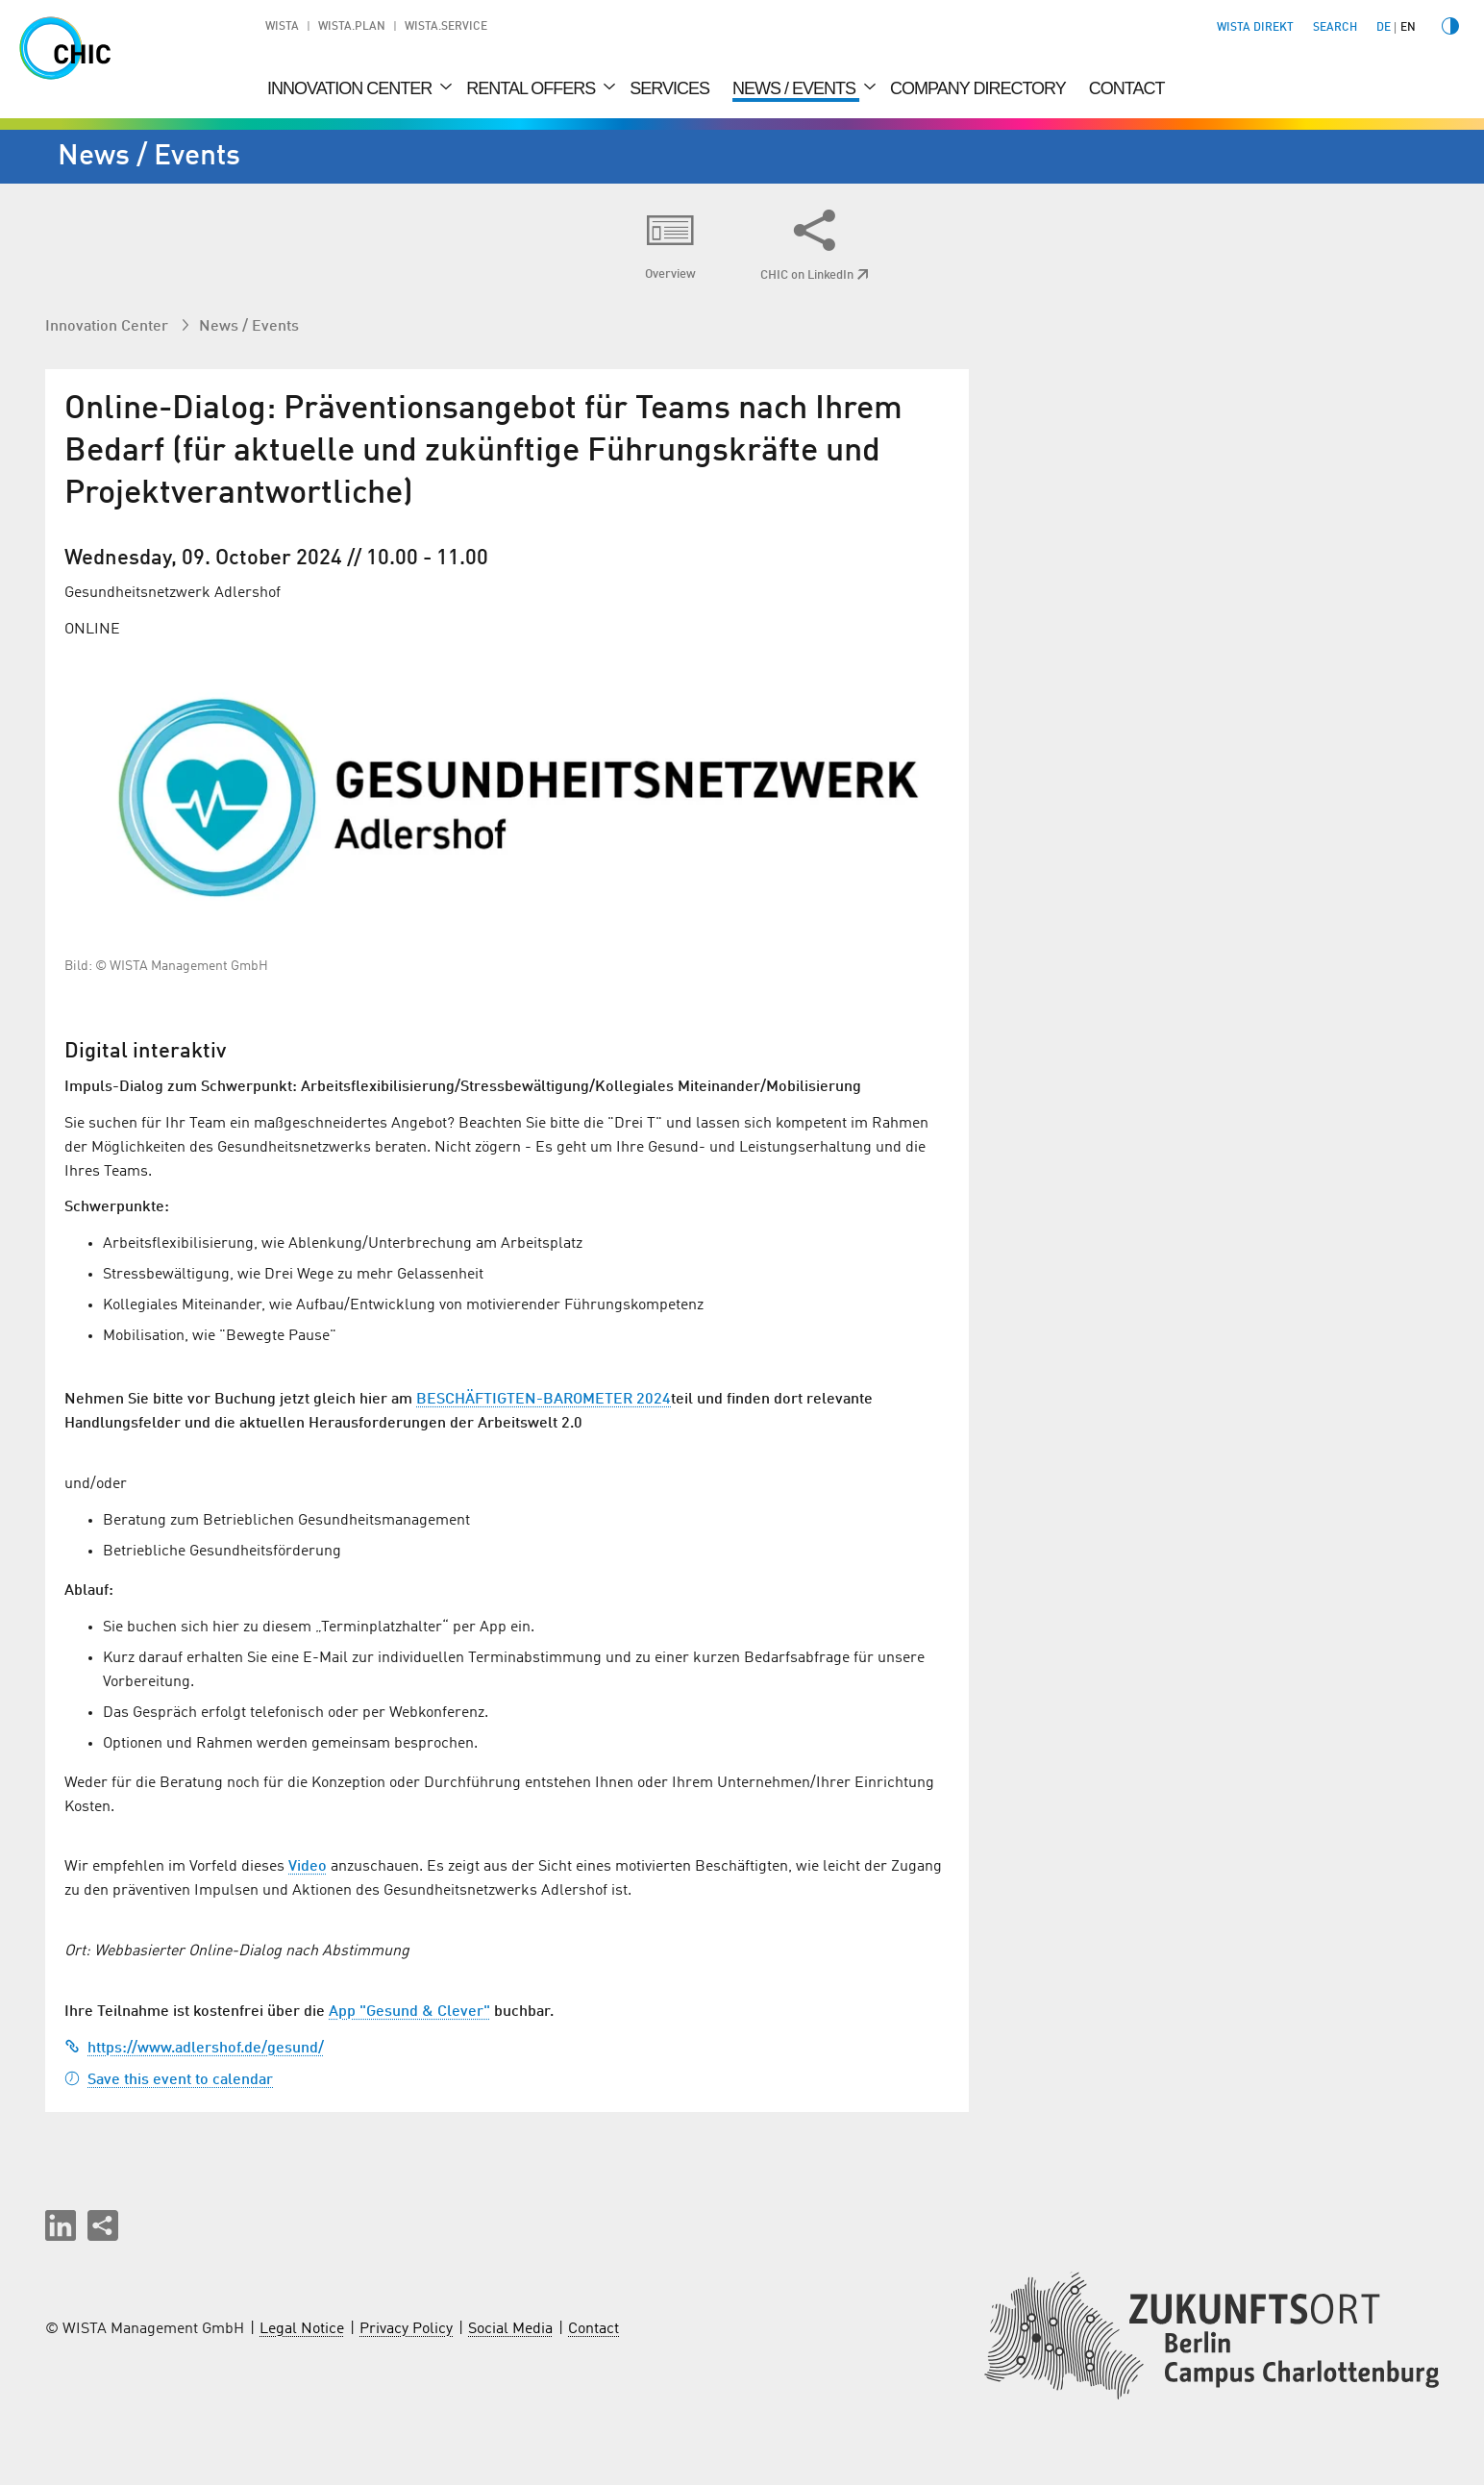 This screenshot has height=2485, width=1484. I want to click on [button], so click(60, 2225).